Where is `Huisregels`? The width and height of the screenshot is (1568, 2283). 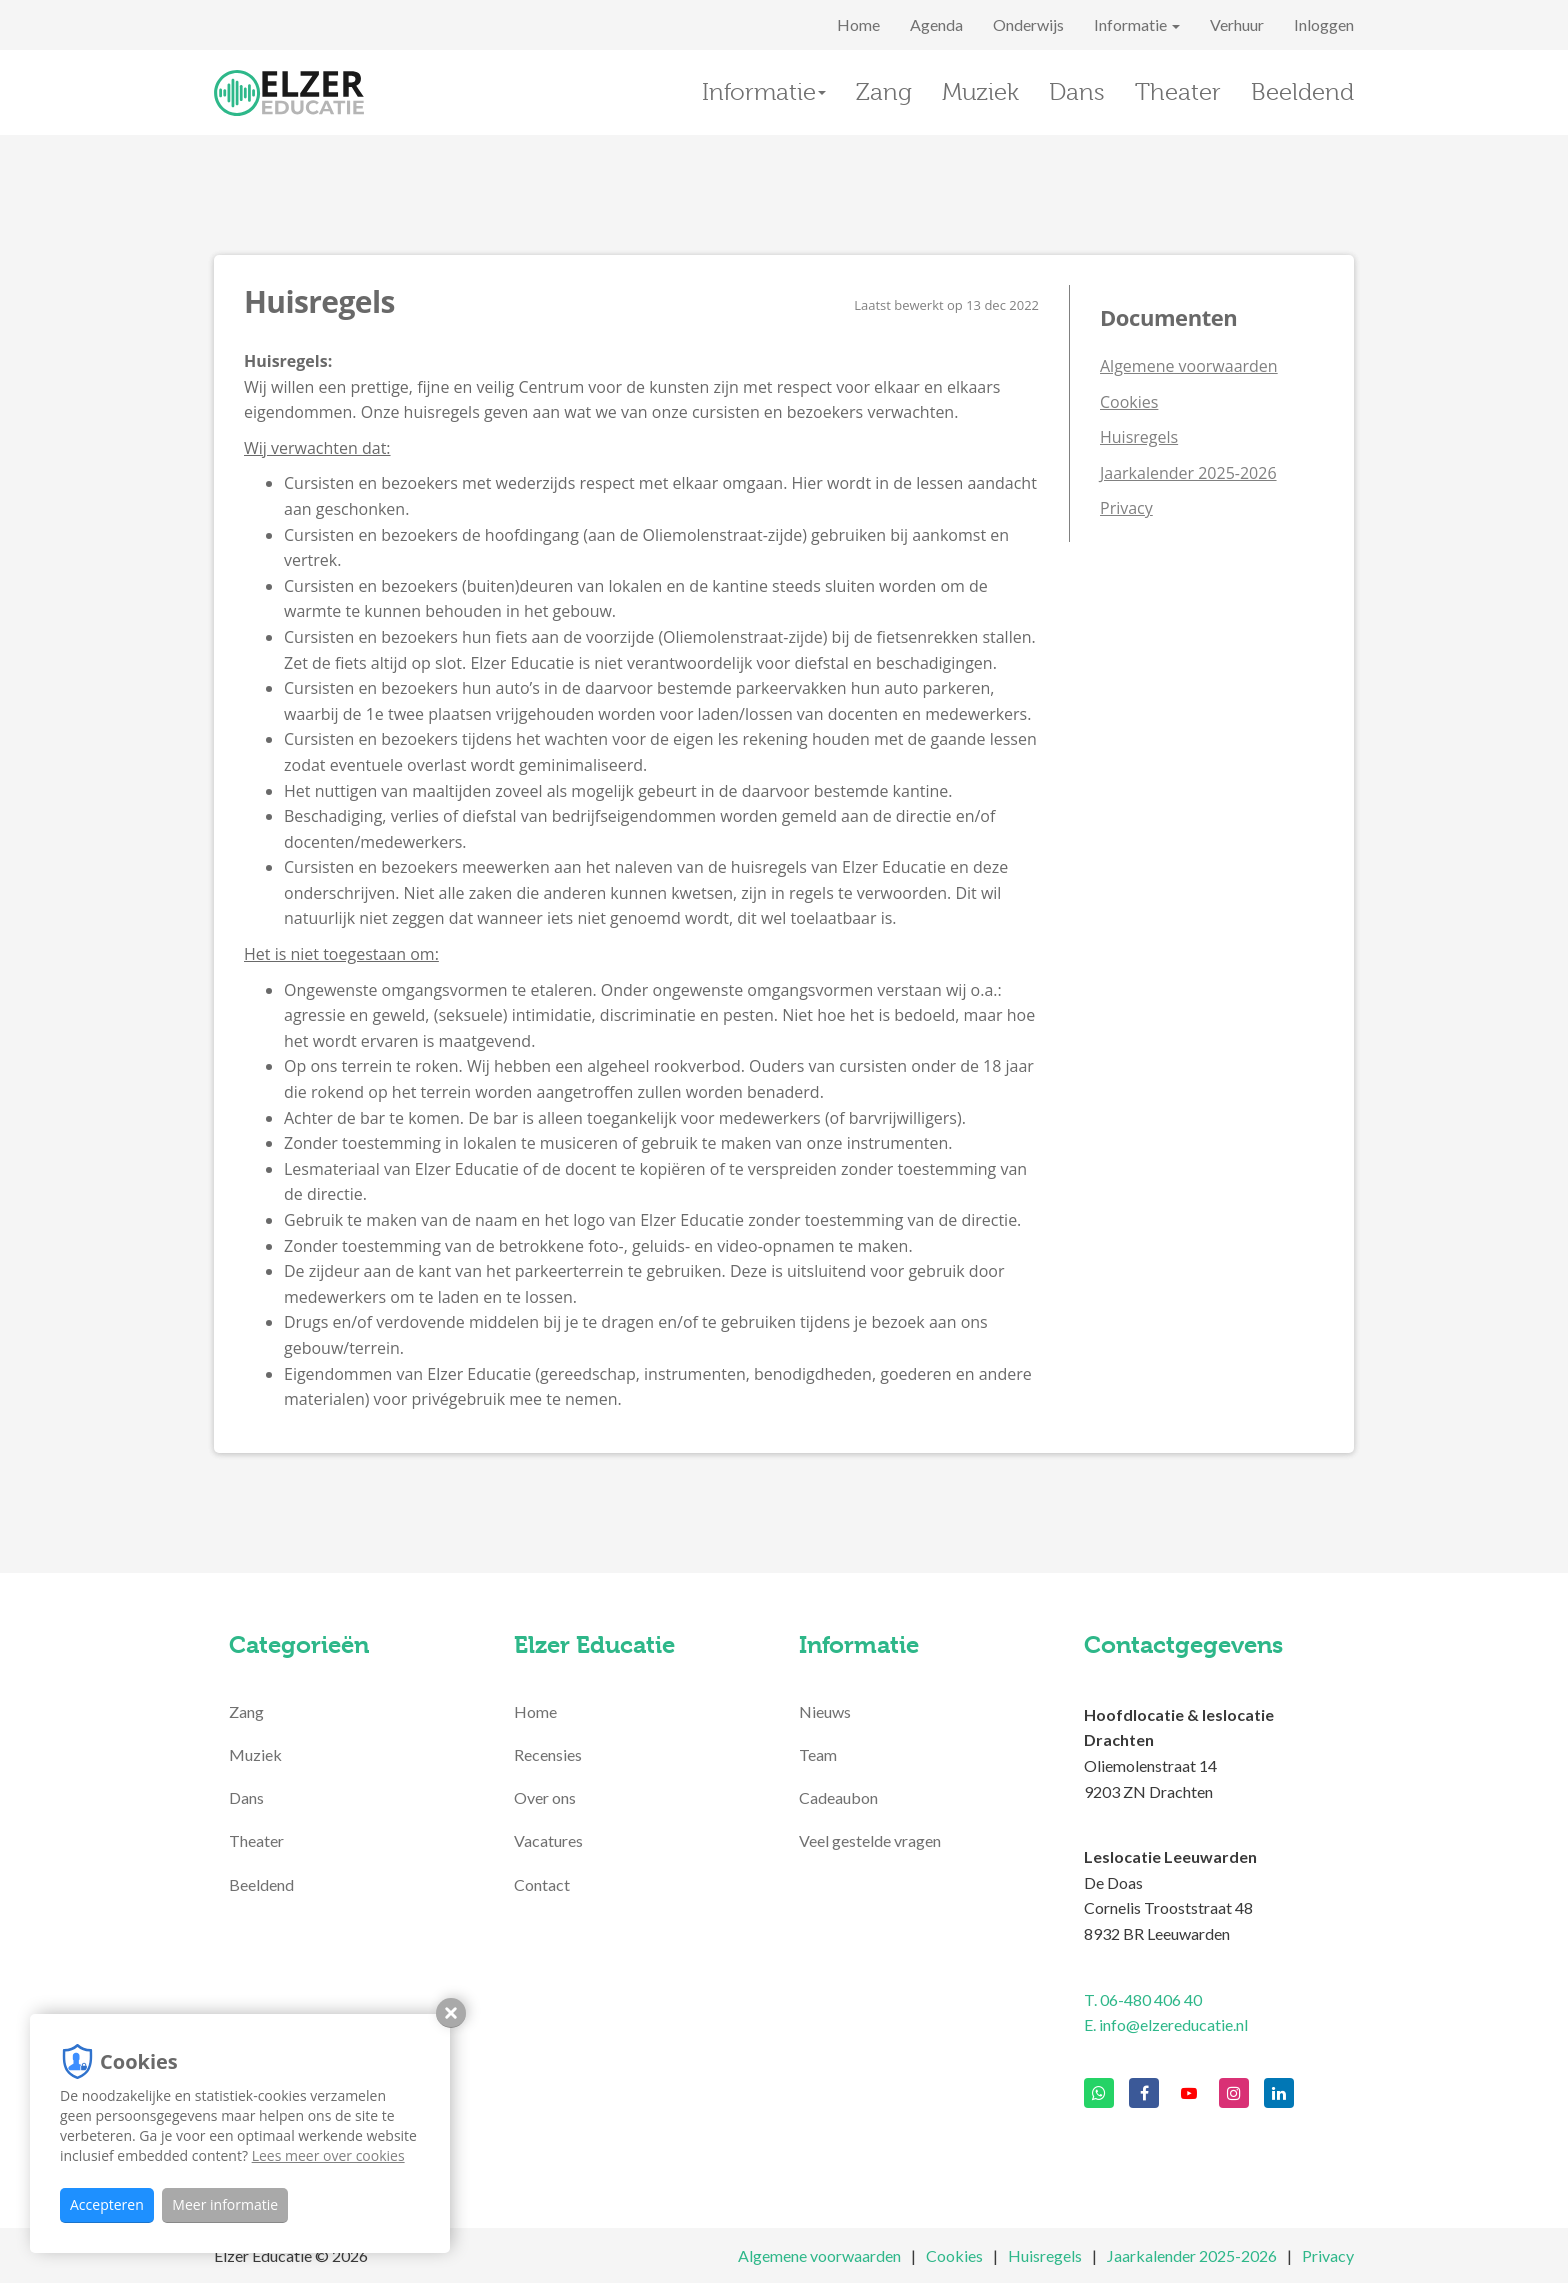
Huisregels is located at coordinates (1139, 437).